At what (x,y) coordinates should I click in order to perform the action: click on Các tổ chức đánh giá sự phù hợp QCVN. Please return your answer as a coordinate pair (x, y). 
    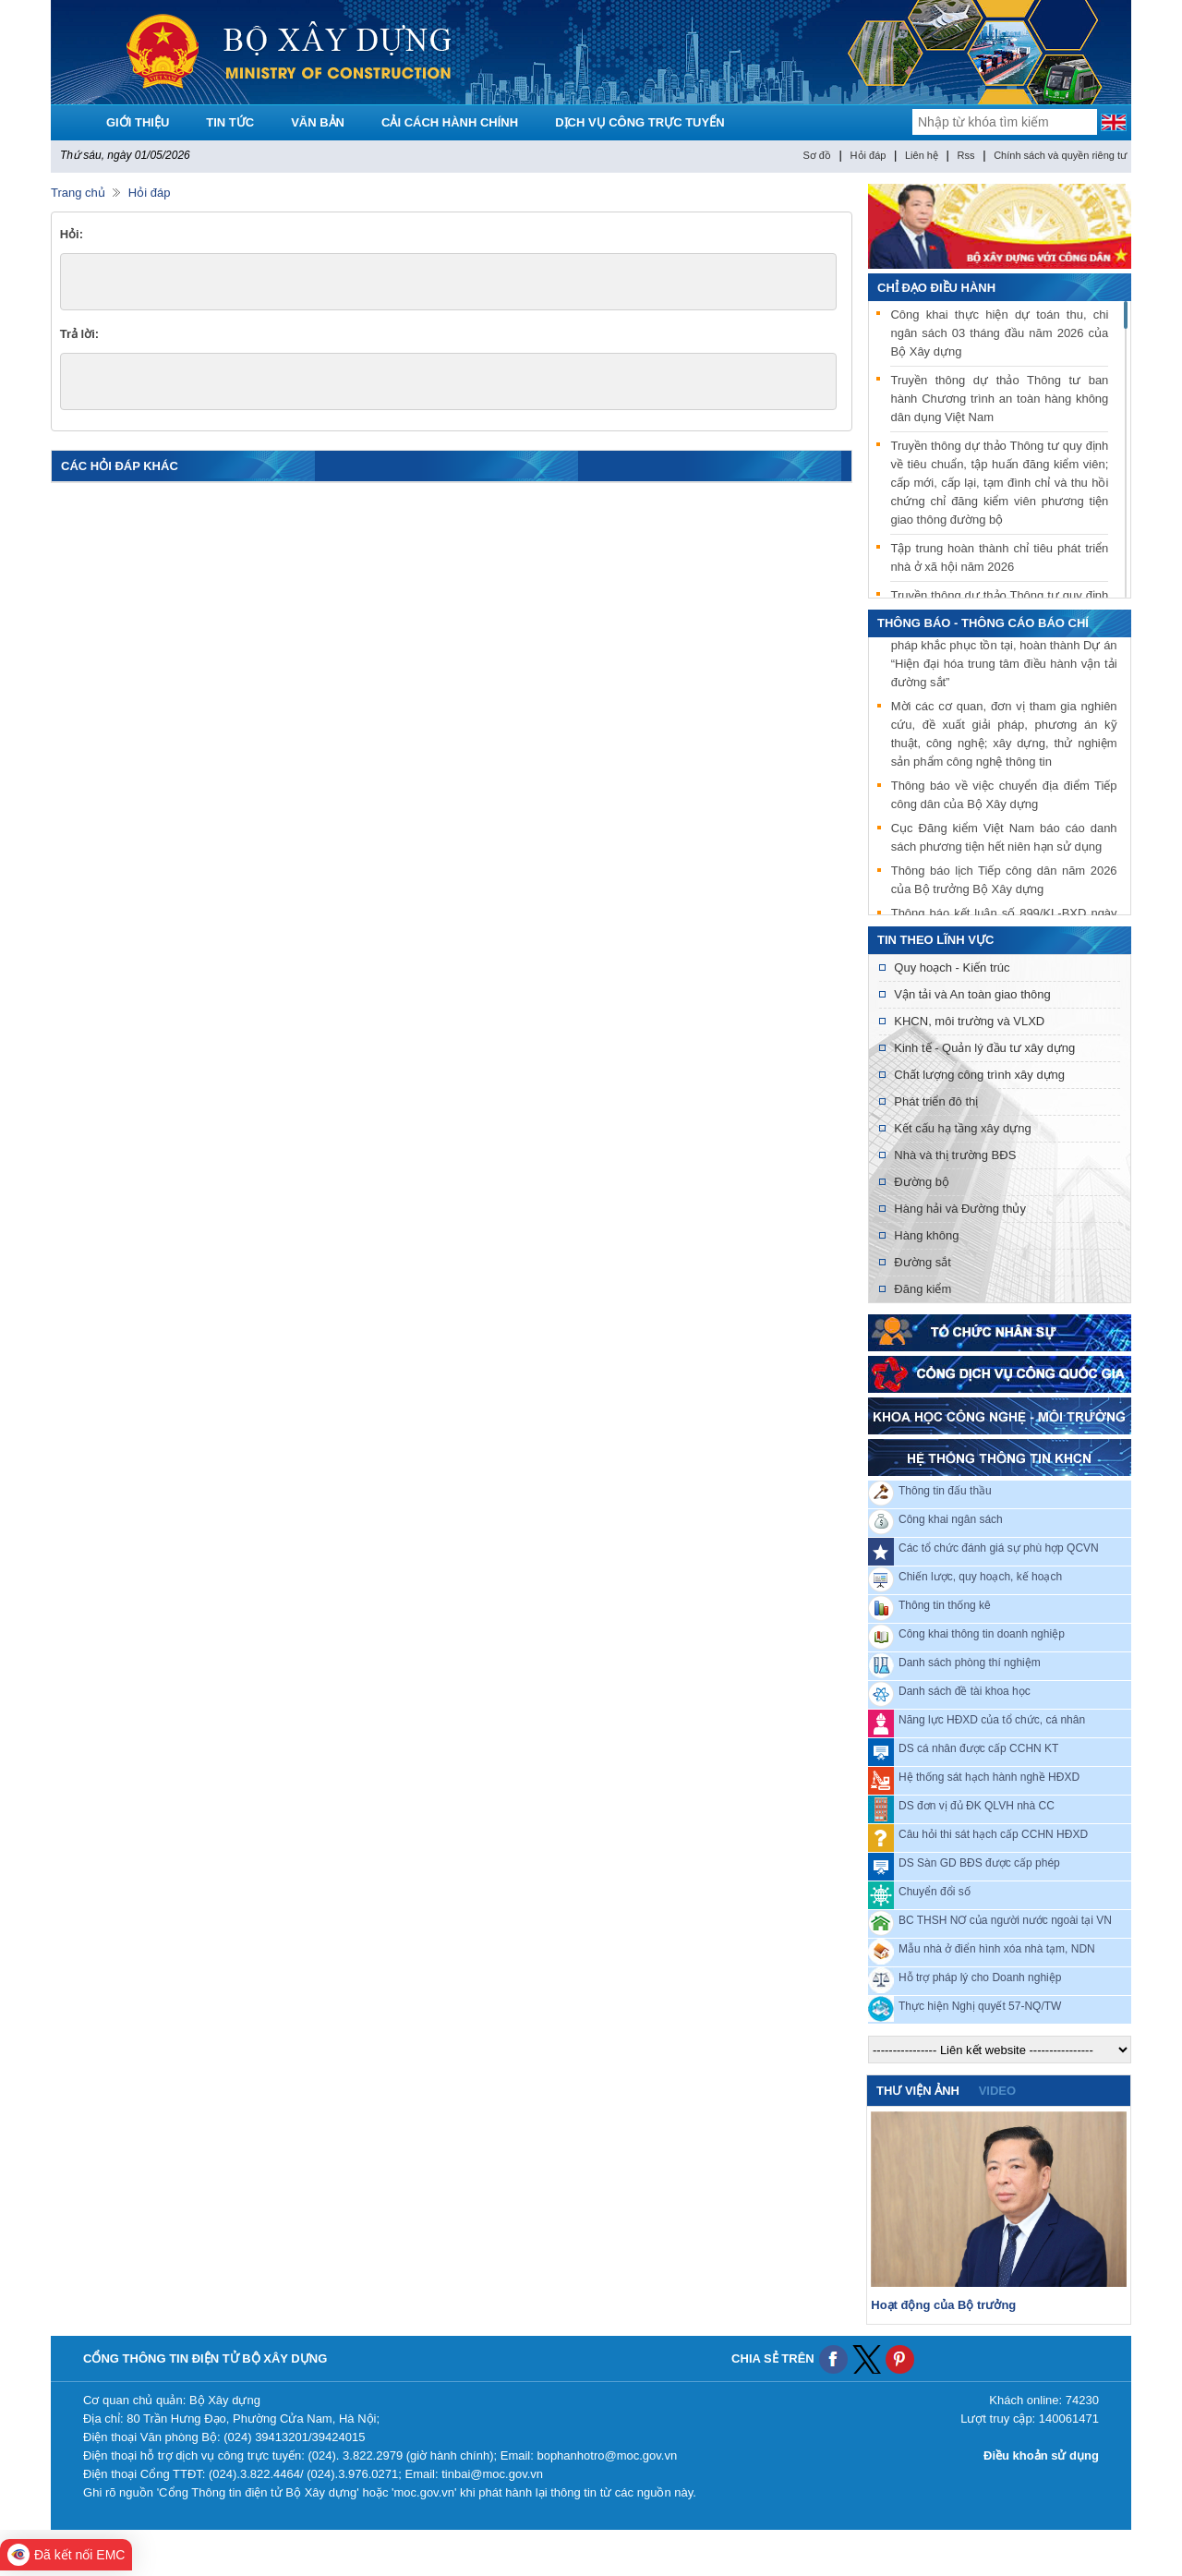
    Looking at the image, I should click on (999, 1548).